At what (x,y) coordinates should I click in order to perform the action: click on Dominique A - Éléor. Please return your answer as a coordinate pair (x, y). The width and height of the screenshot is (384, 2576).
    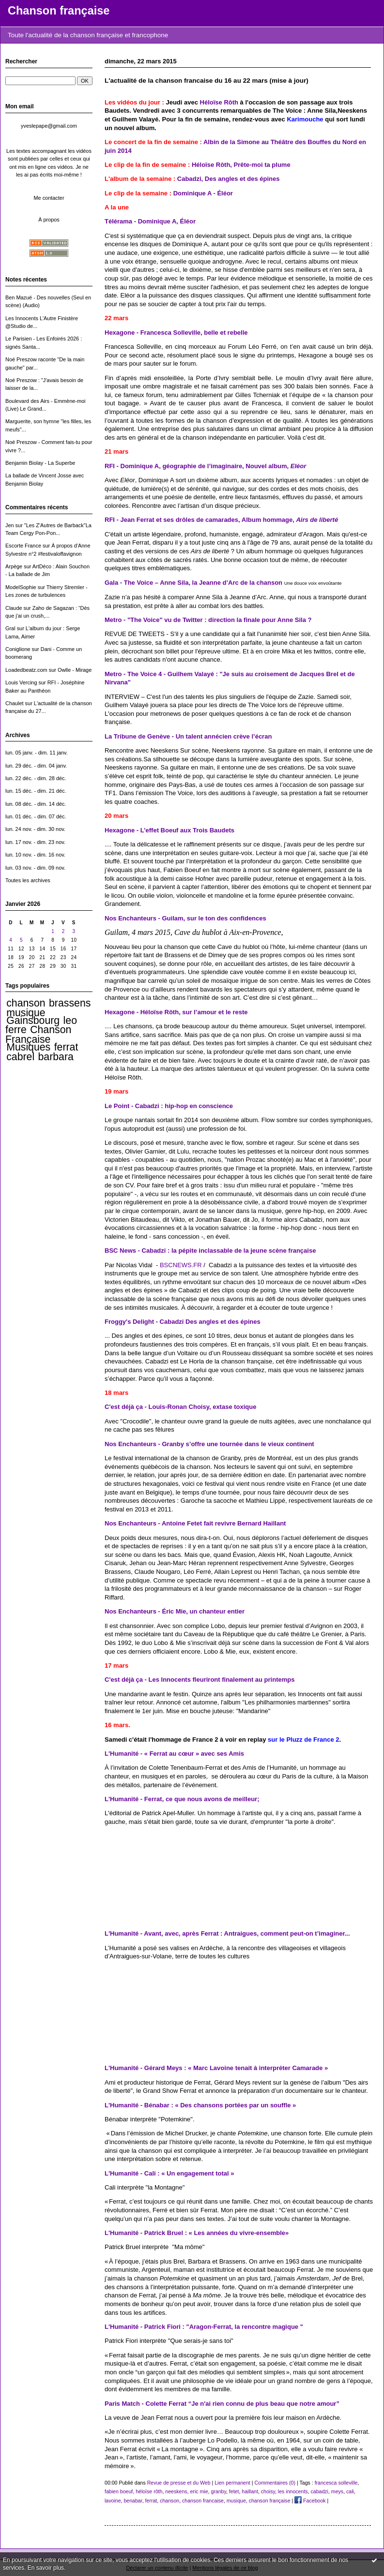
    Looking at the image, I should click on (203, 193).